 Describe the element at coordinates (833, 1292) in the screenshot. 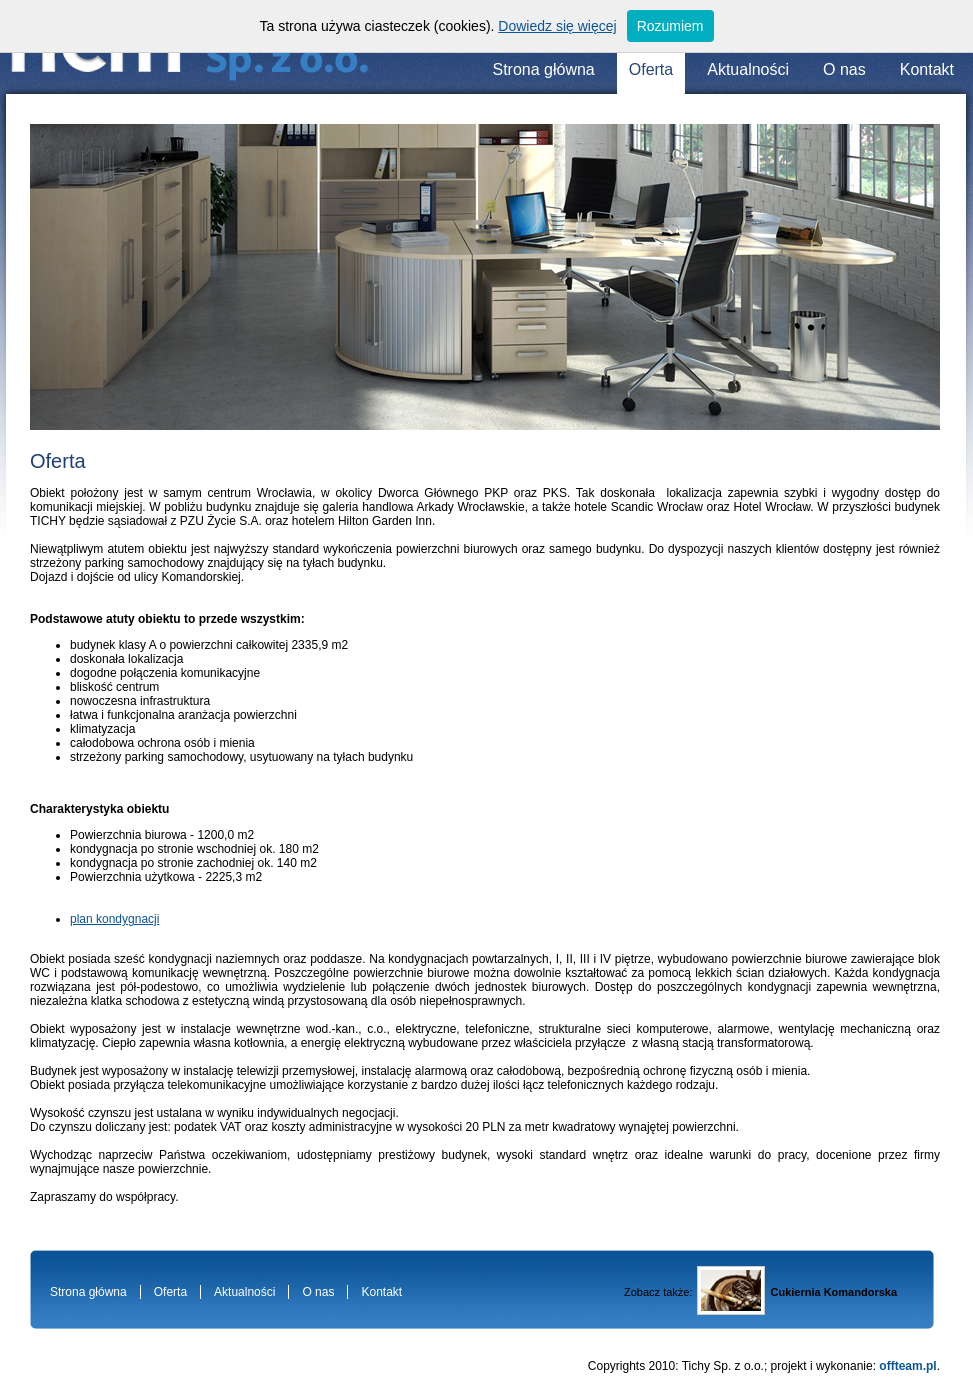

I see `Cukiernia Komandorska` at that location.